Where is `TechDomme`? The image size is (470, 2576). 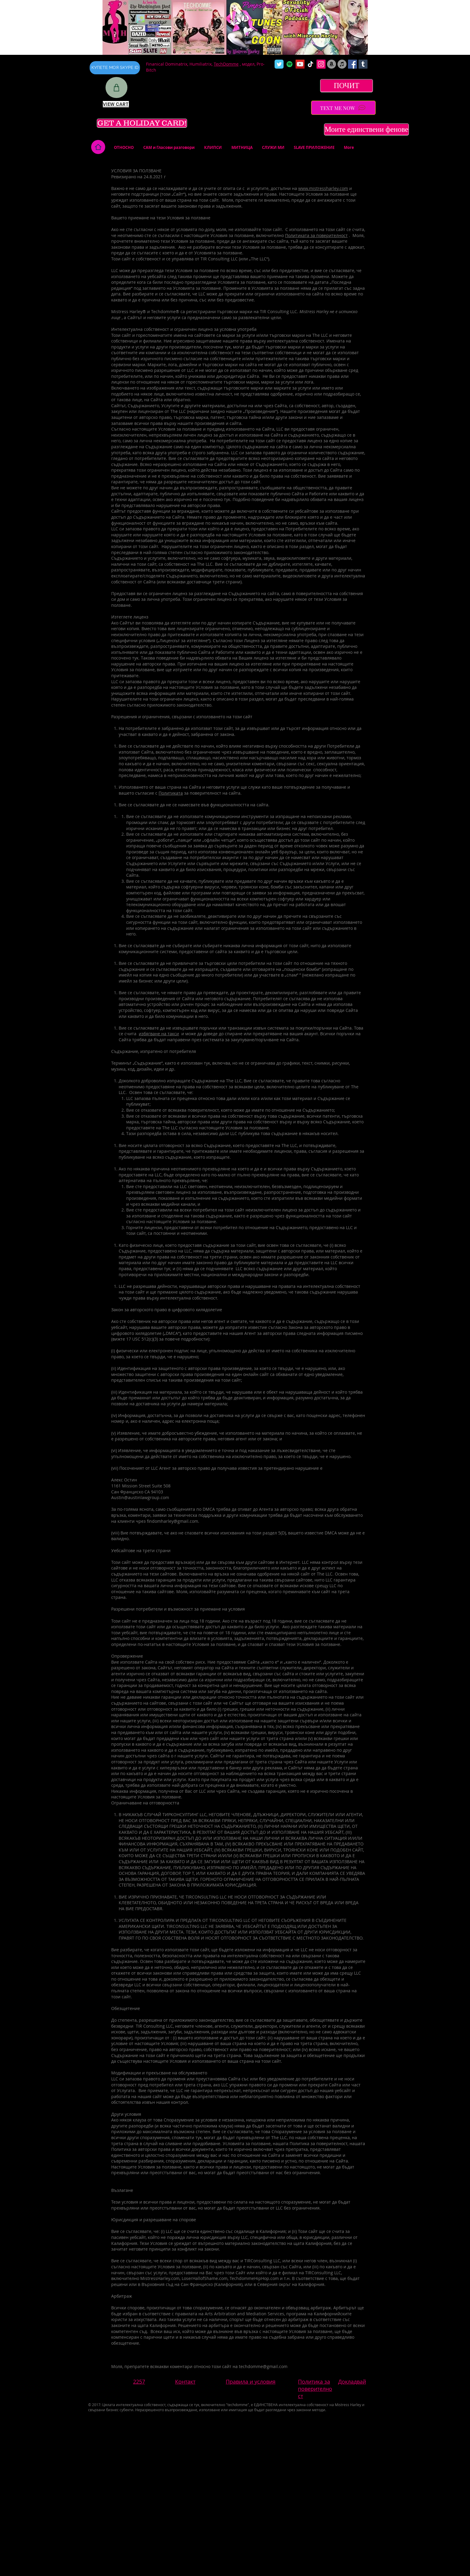 TechDomme is located at coordinates (226, 64).